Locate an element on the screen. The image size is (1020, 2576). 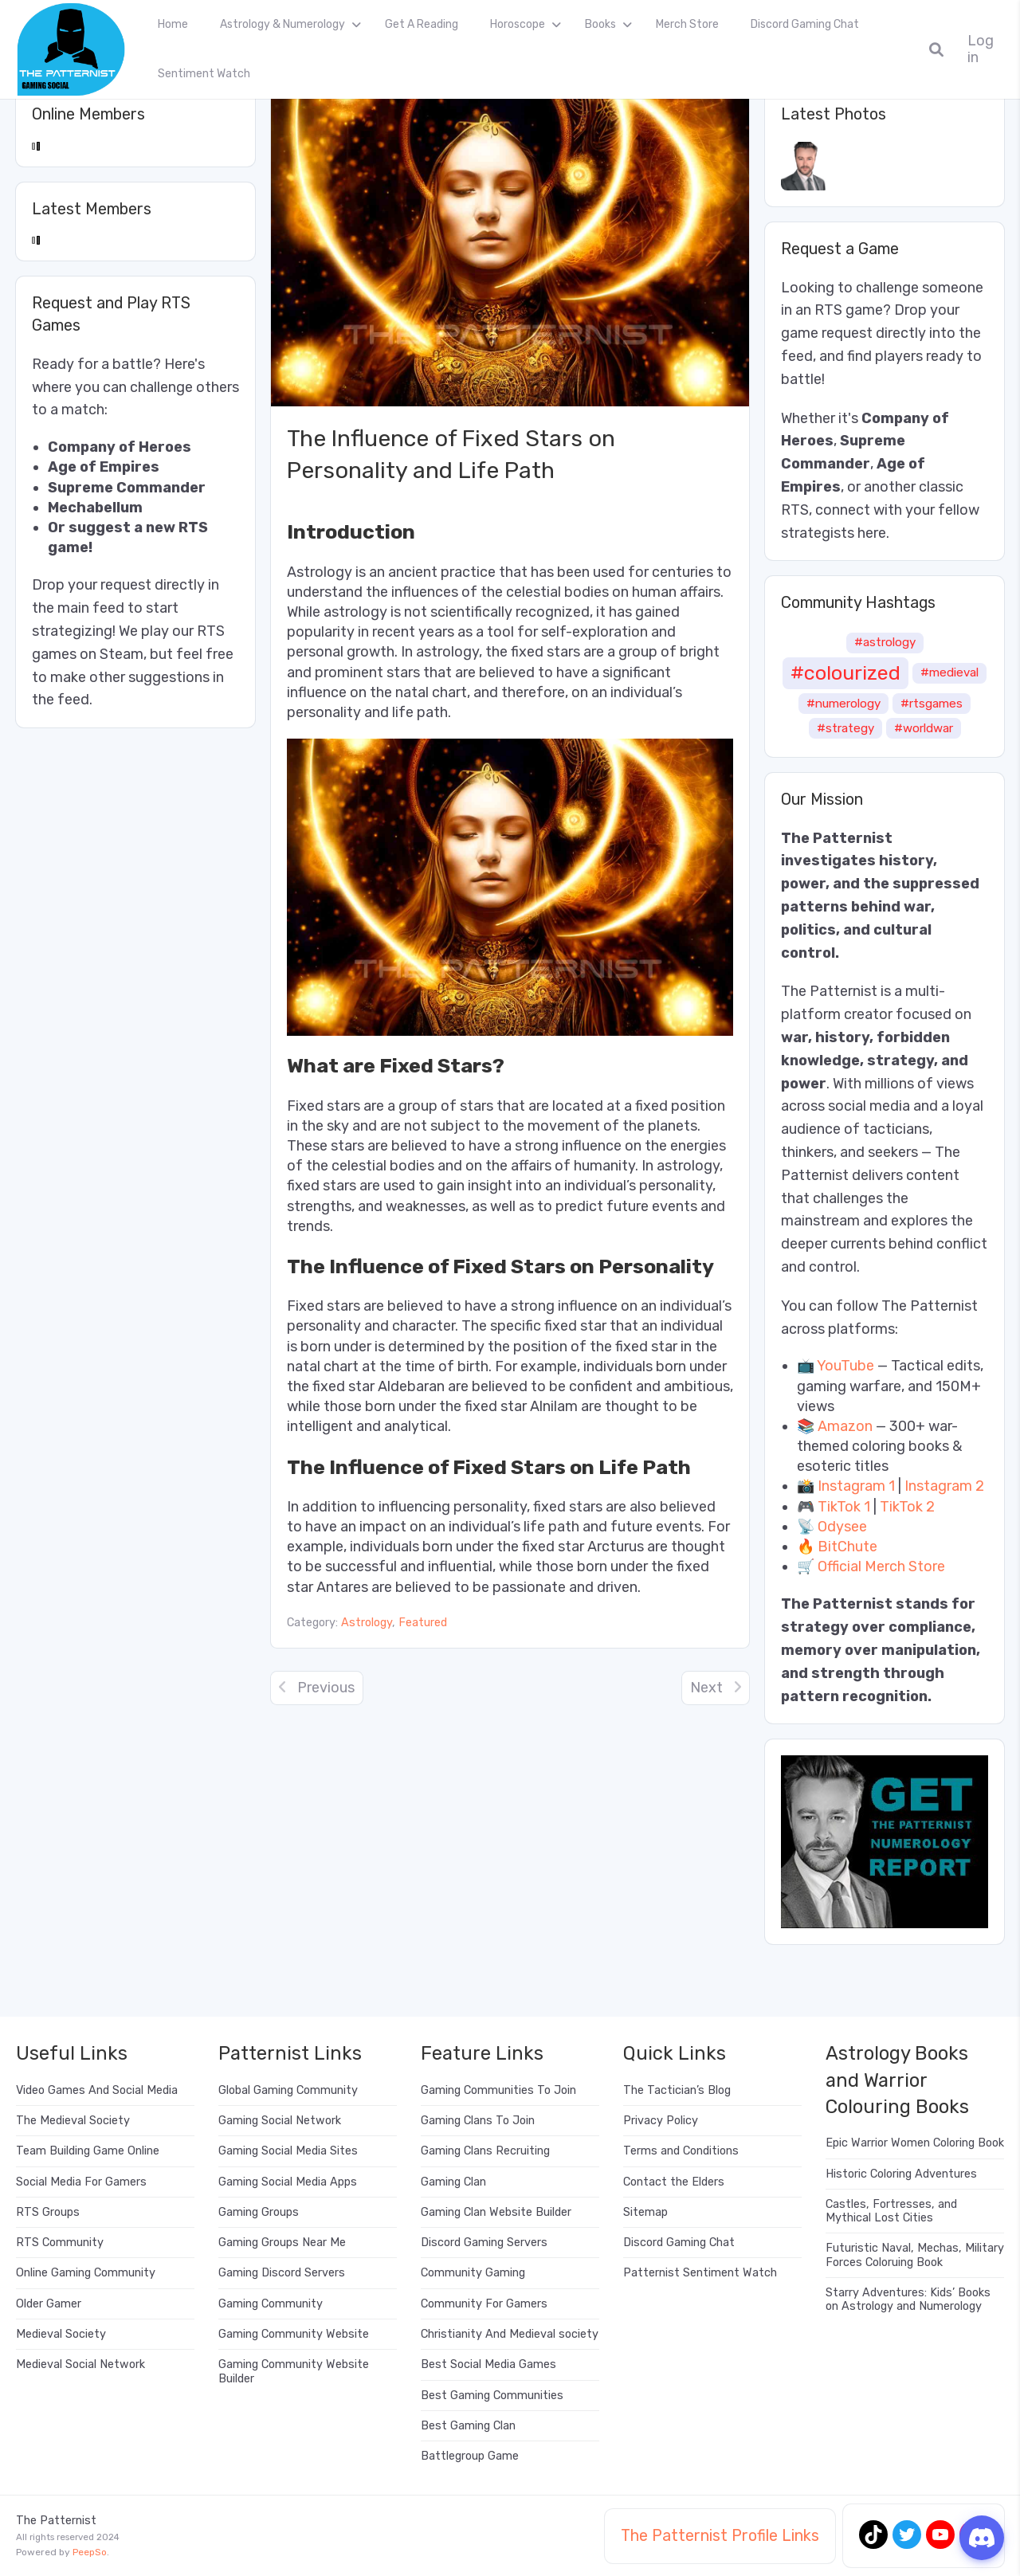
Gaming Social Media Sites is located at coordinates (288, 2151).